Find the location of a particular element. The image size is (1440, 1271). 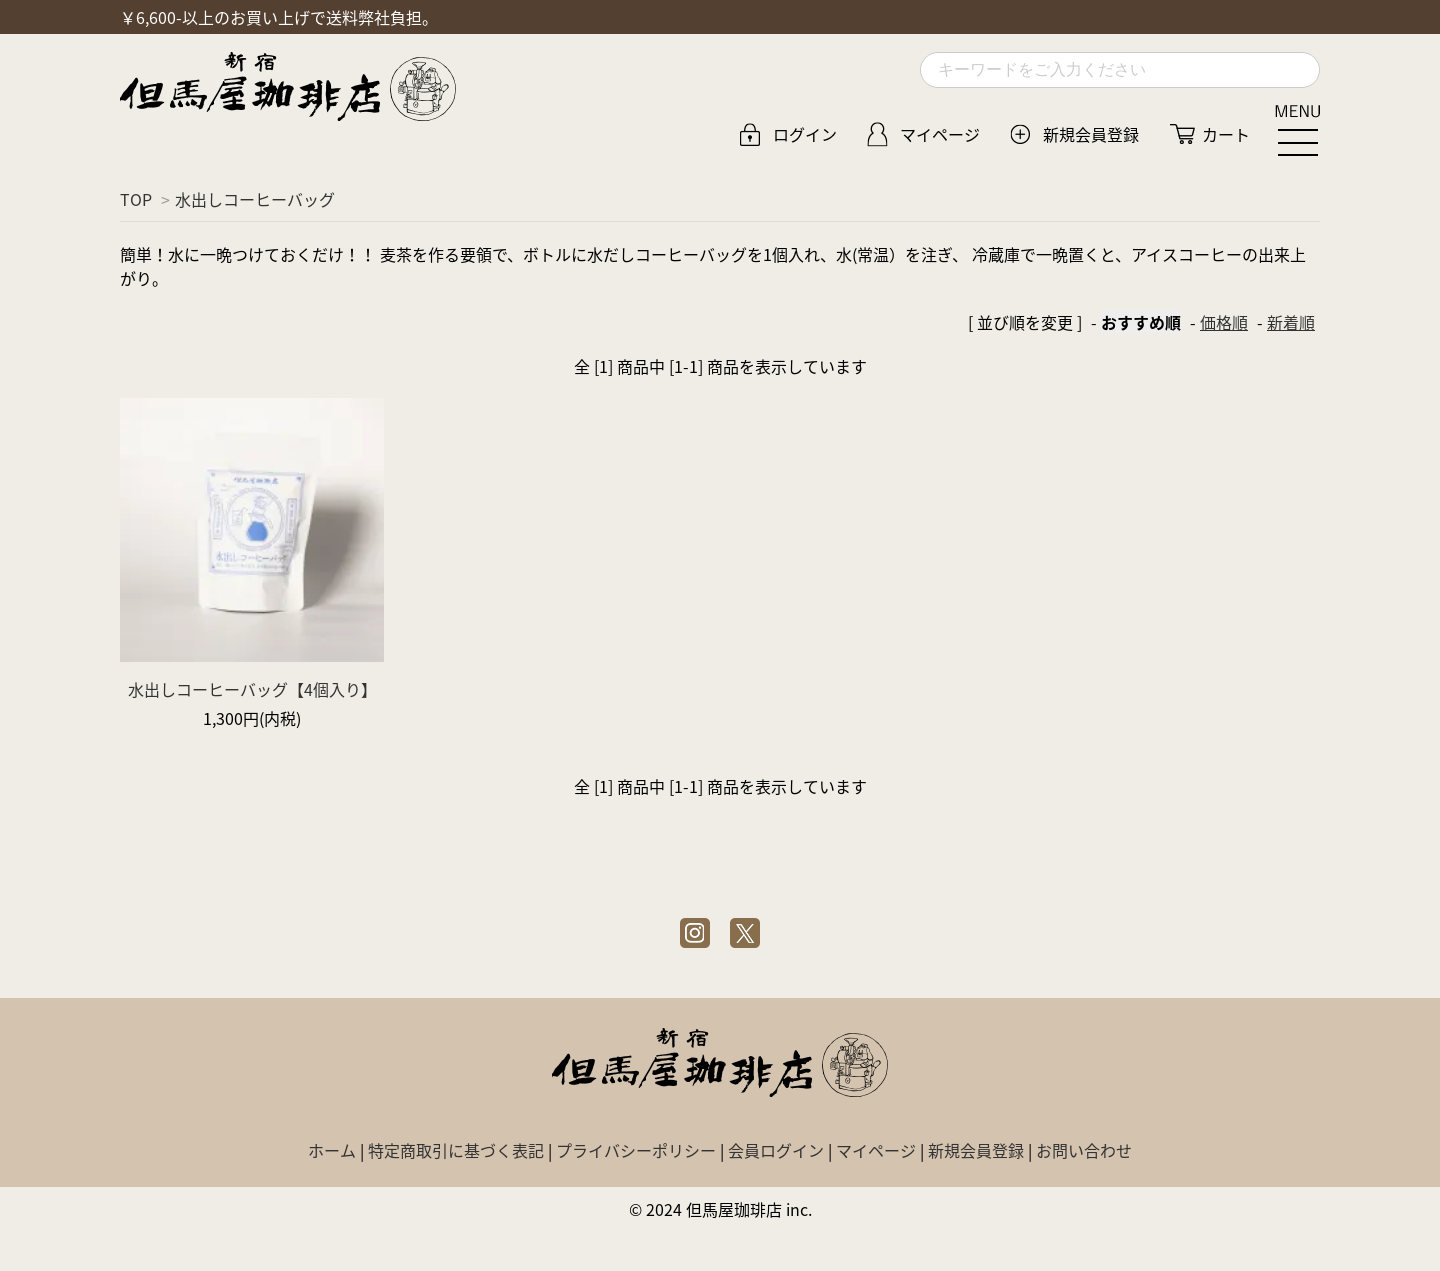

マイページ is located at coordinates (940, 134).